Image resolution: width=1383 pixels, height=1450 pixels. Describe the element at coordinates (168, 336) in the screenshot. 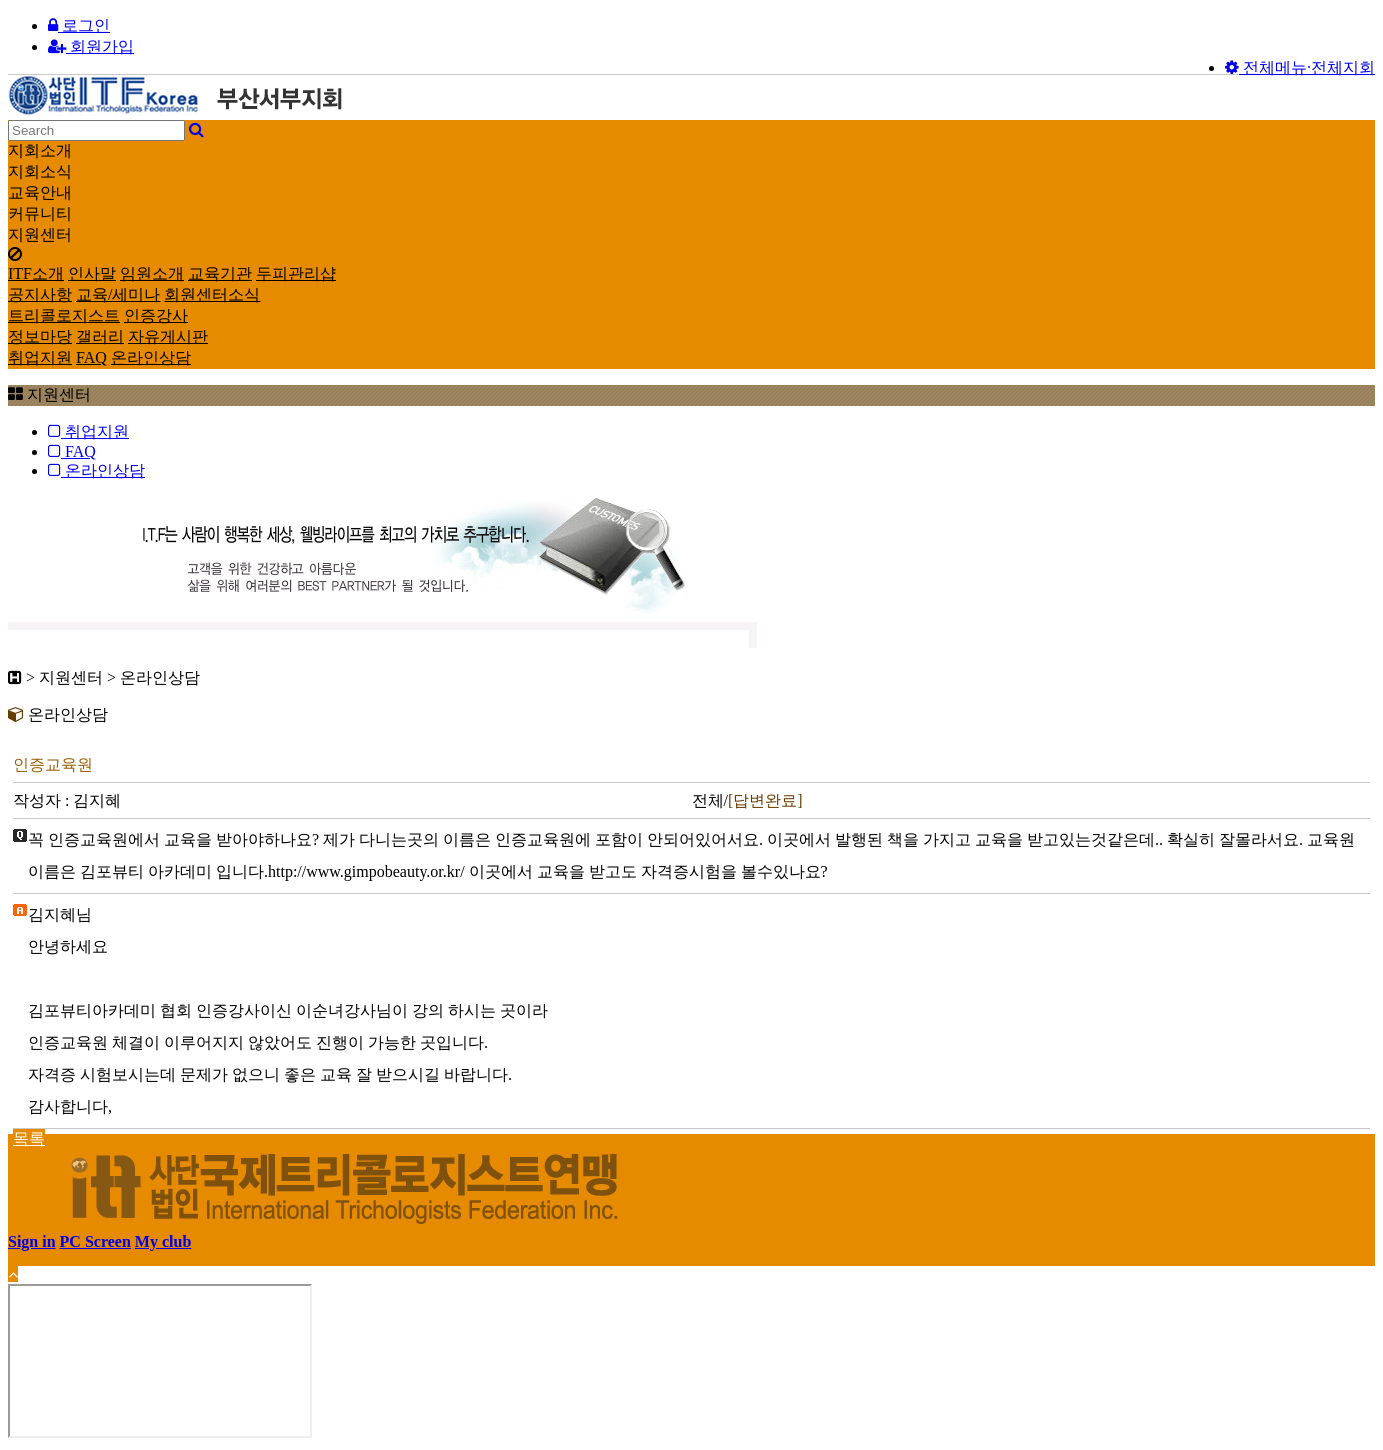

I see `자유게시판` at that location.